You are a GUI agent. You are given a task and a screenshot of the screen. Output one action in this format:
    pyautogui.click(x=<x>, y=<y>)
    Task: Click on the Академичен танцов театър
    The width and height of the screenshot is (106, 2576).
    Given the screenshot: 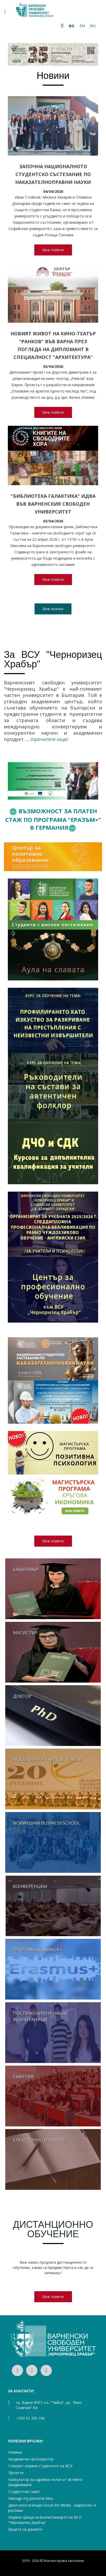 What is the action you would take?
    pyautogui.click(x=47, y=1759)
    